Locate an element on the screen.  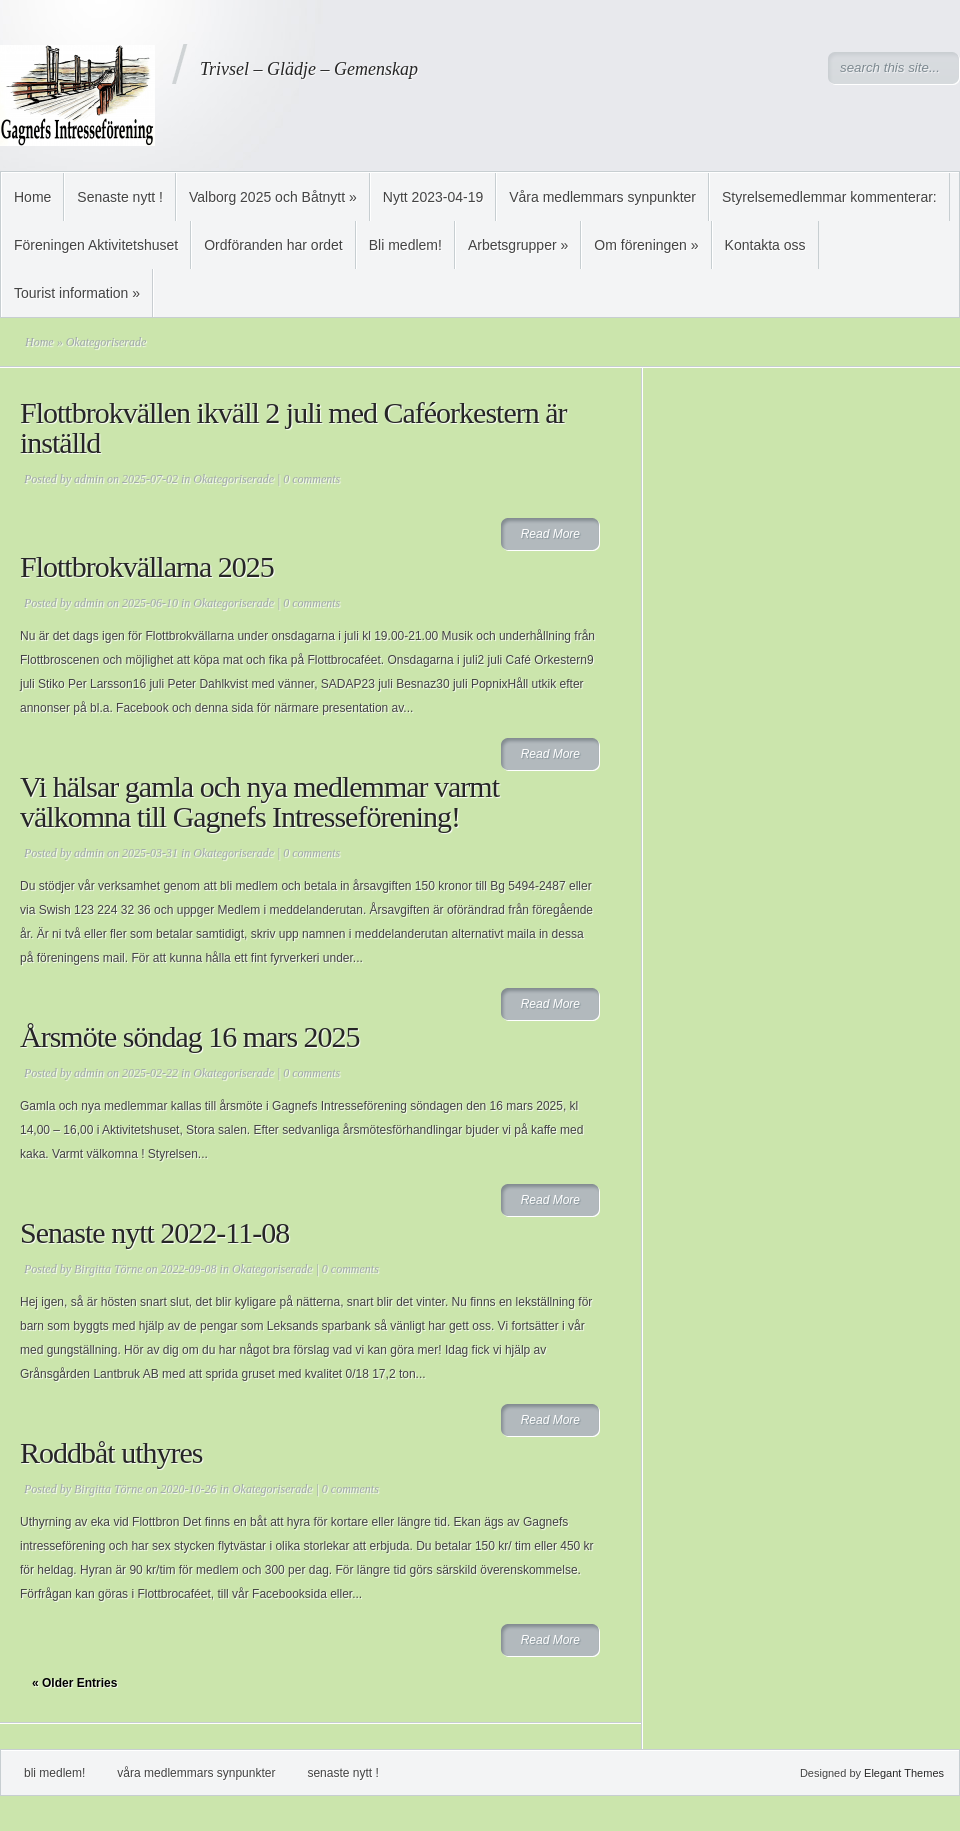
Senaste nytt 2022-11-08 is located at coordinates (154, 1232).